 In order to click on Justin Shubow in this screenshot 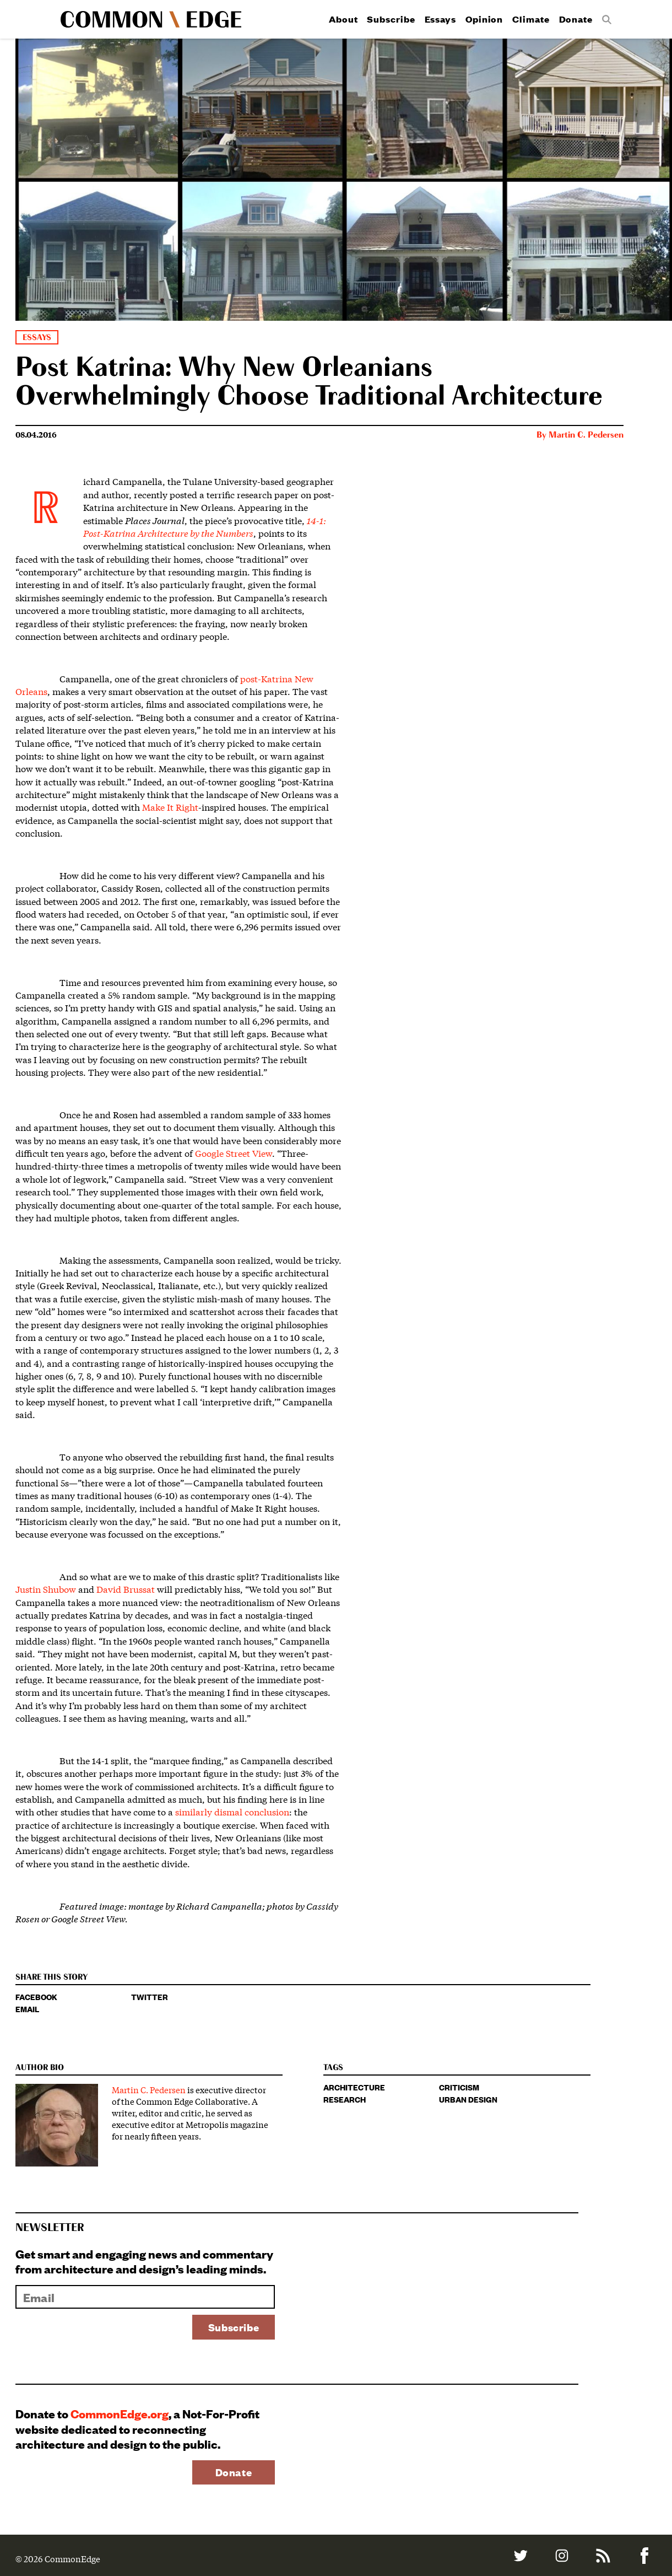, I will do `click(45, 1588)`.